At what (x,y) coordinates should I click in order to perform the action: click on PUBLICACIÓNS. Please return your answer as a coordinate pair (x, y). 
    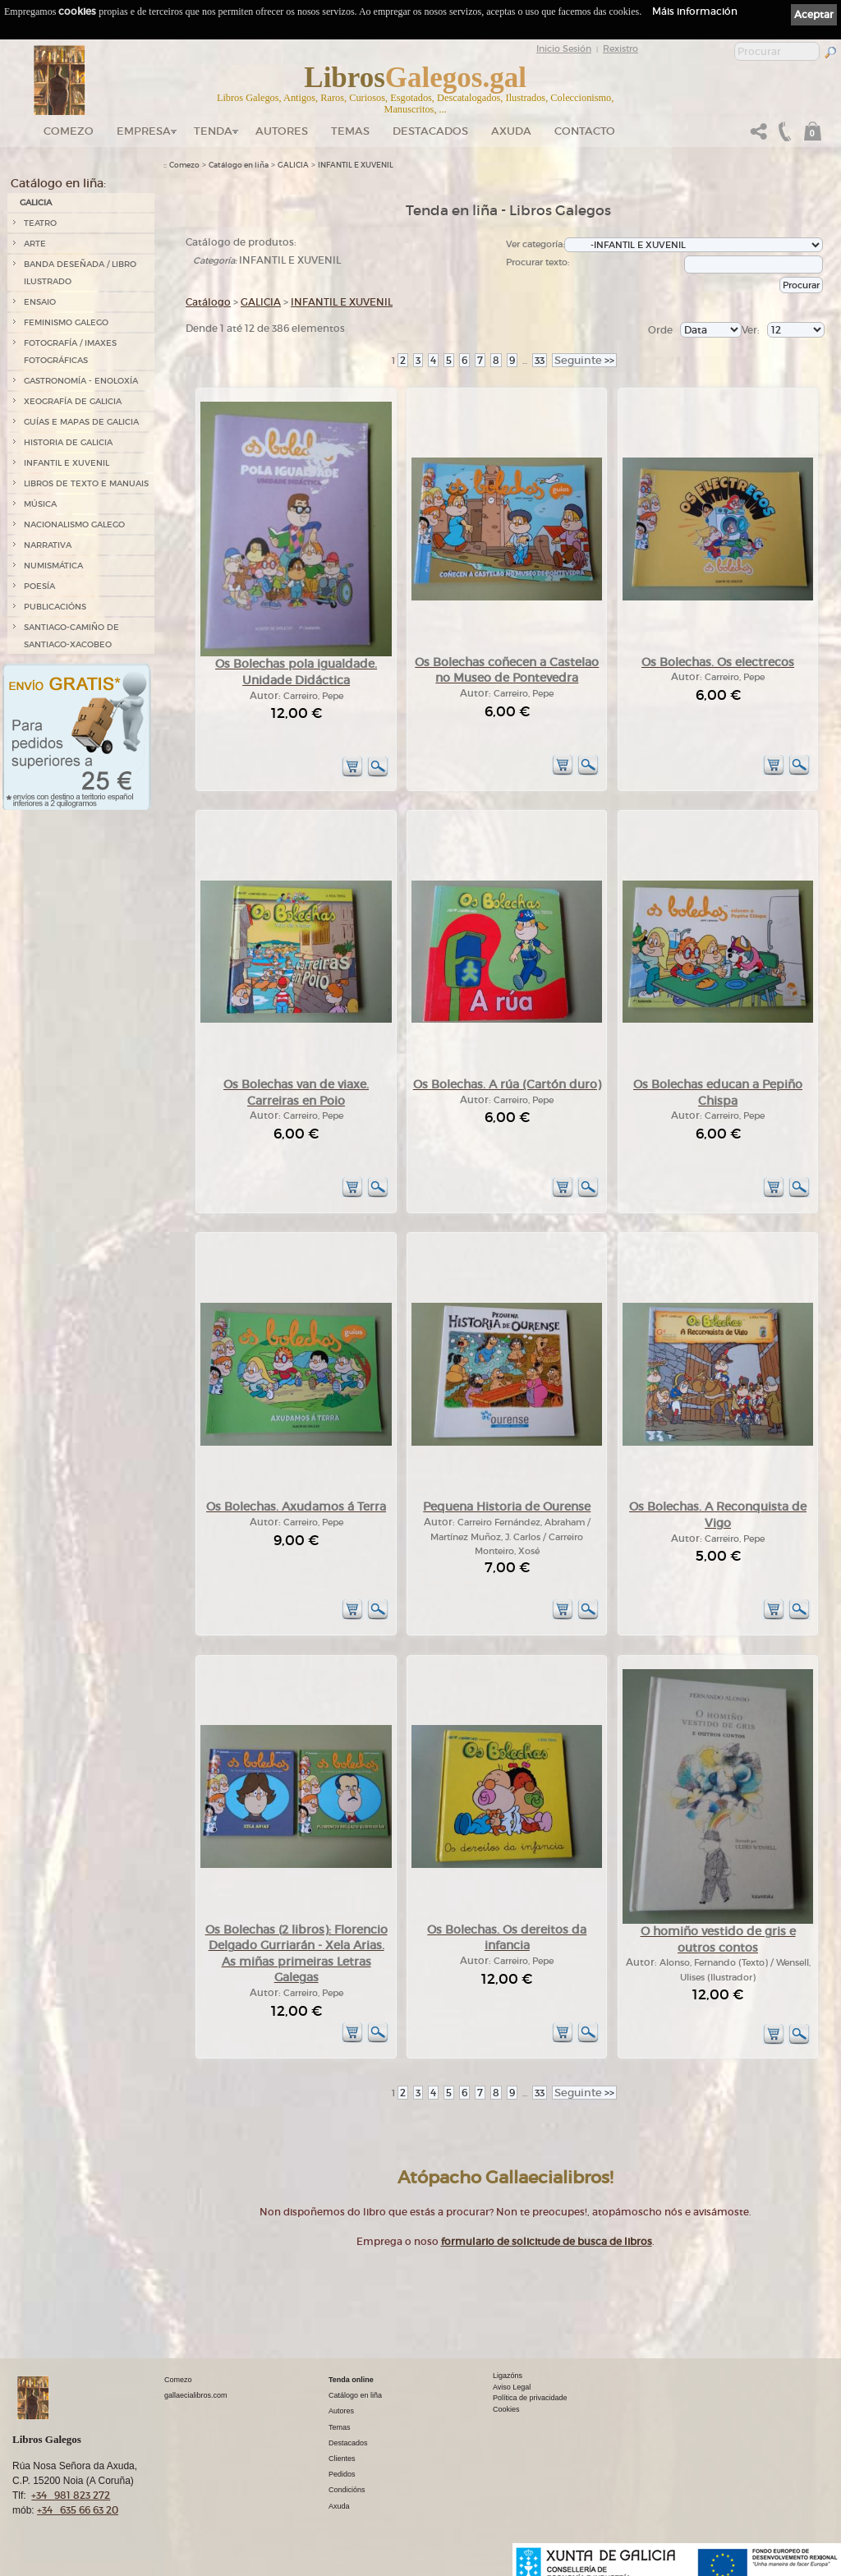
    Looking at the image, I should click on (55, 606).